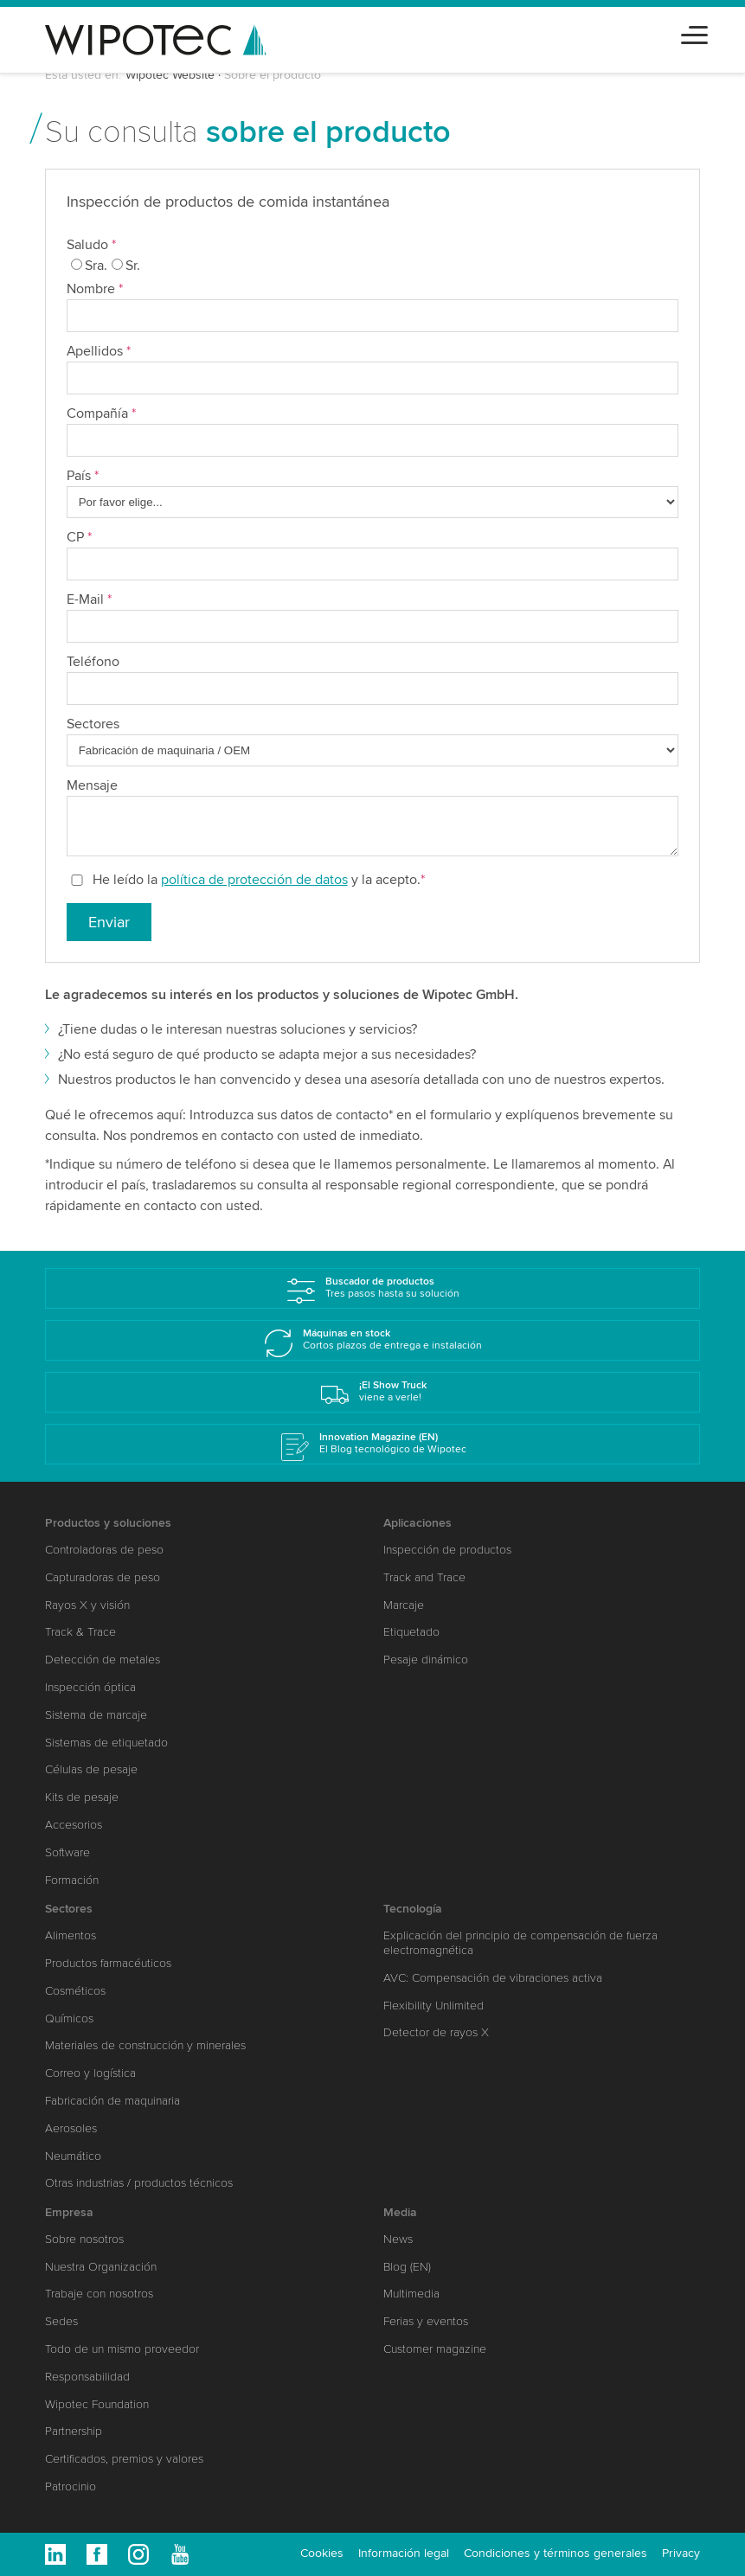 The width and height of the screenshot is (745, 2576). I want to click on Información legal, so click(403, 2553).